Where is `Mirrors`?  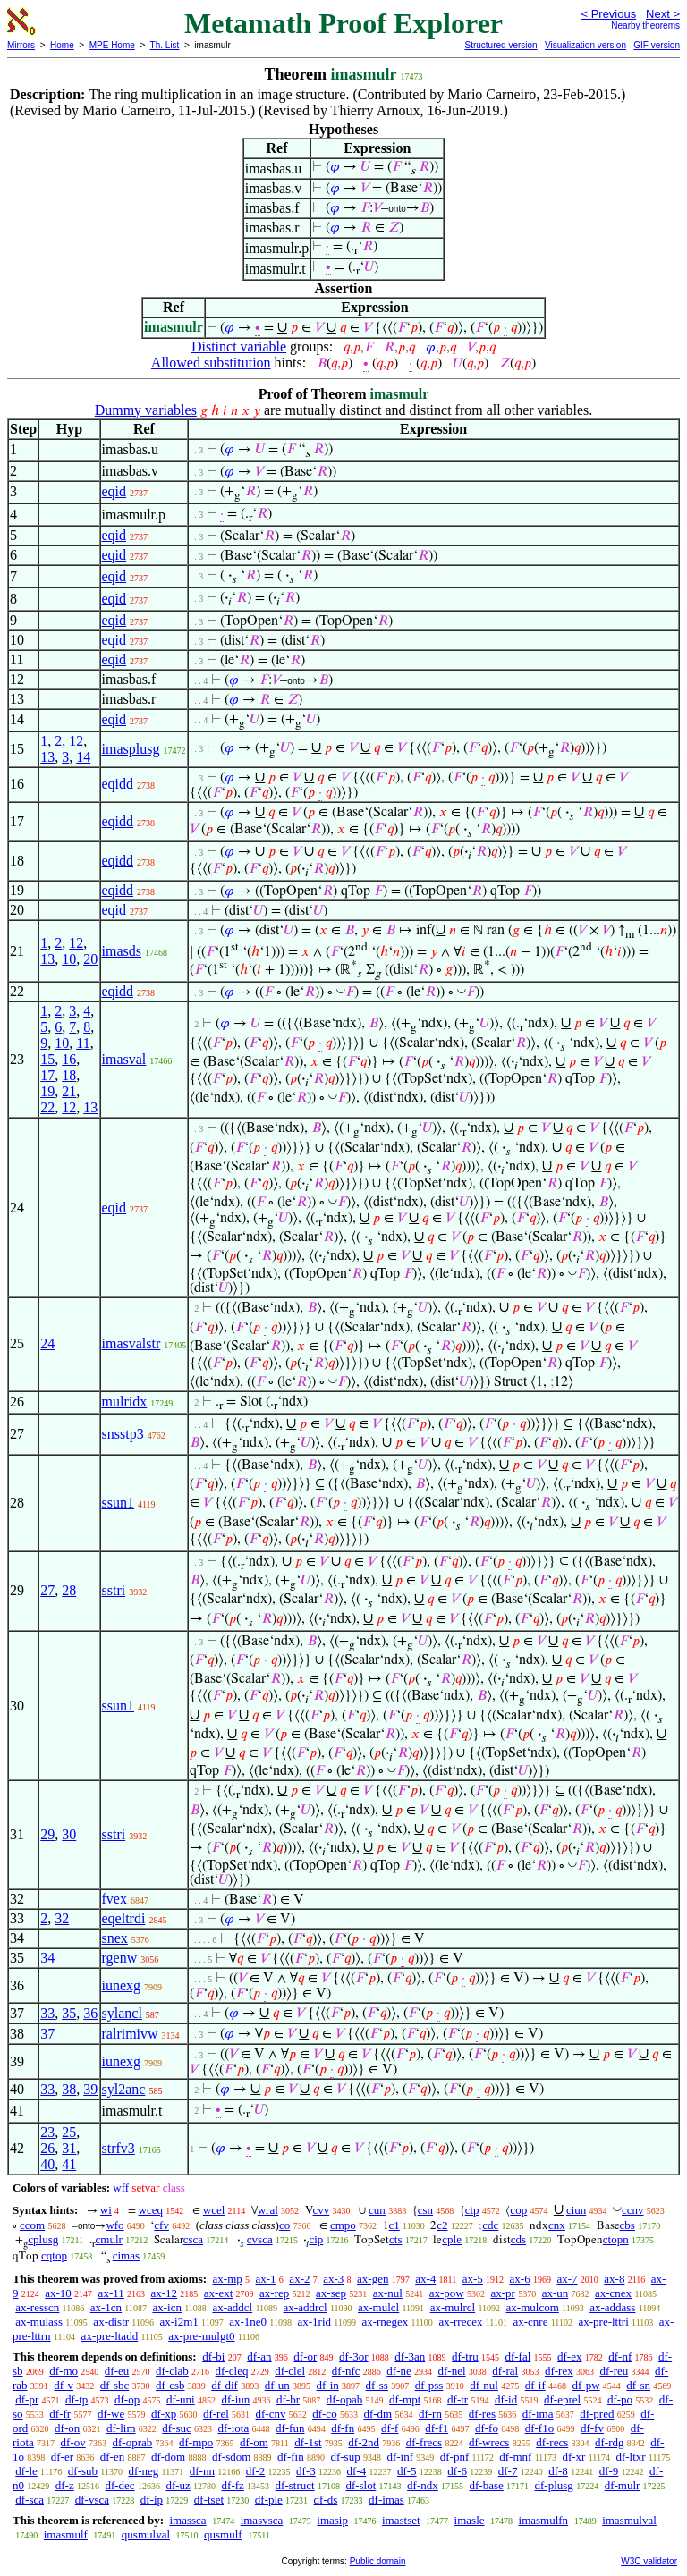
Mirrors is located at coordinates (21, 45).